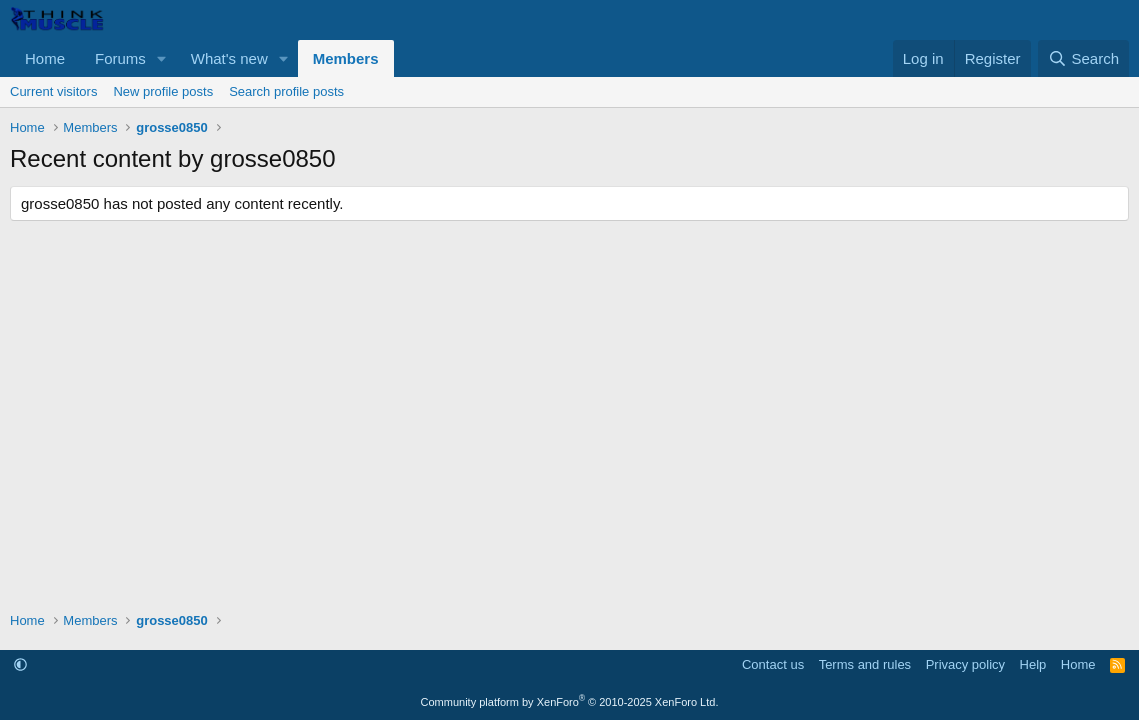 The image size is (1139, 720). Describe the element at coordinates (1033, 664) in the screenshot. I see `Help` at that location.